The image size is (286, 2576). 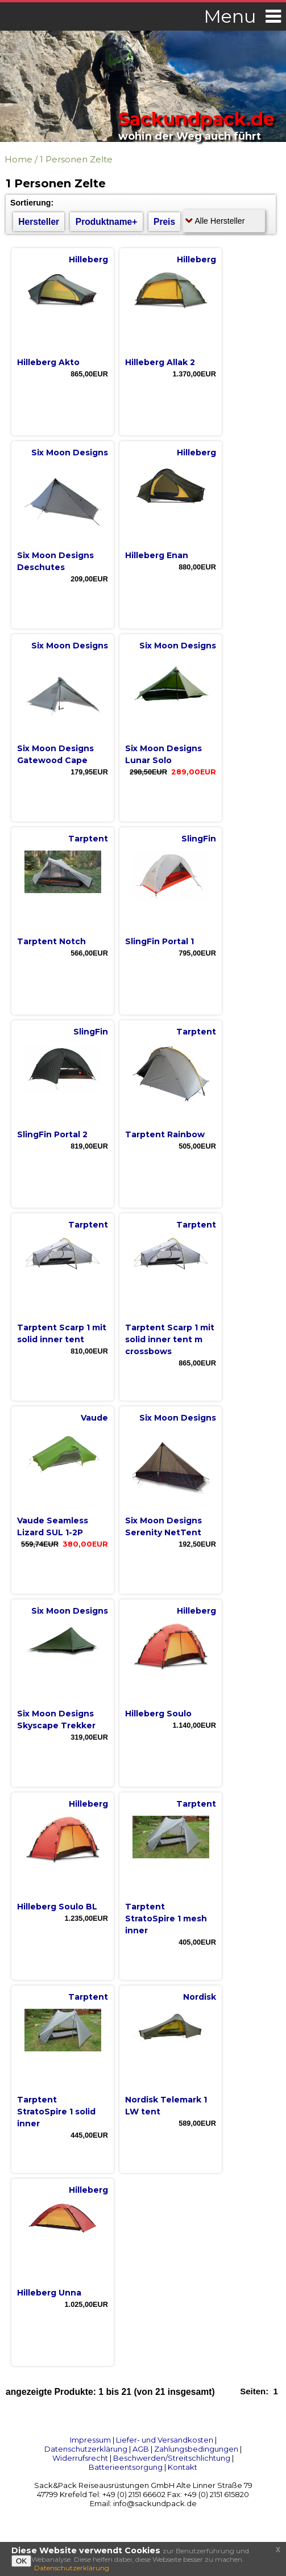 What do you see at coordinates (198, 838) in the screenshot?
I see `SlingFin` at bounding box center [198, 838].